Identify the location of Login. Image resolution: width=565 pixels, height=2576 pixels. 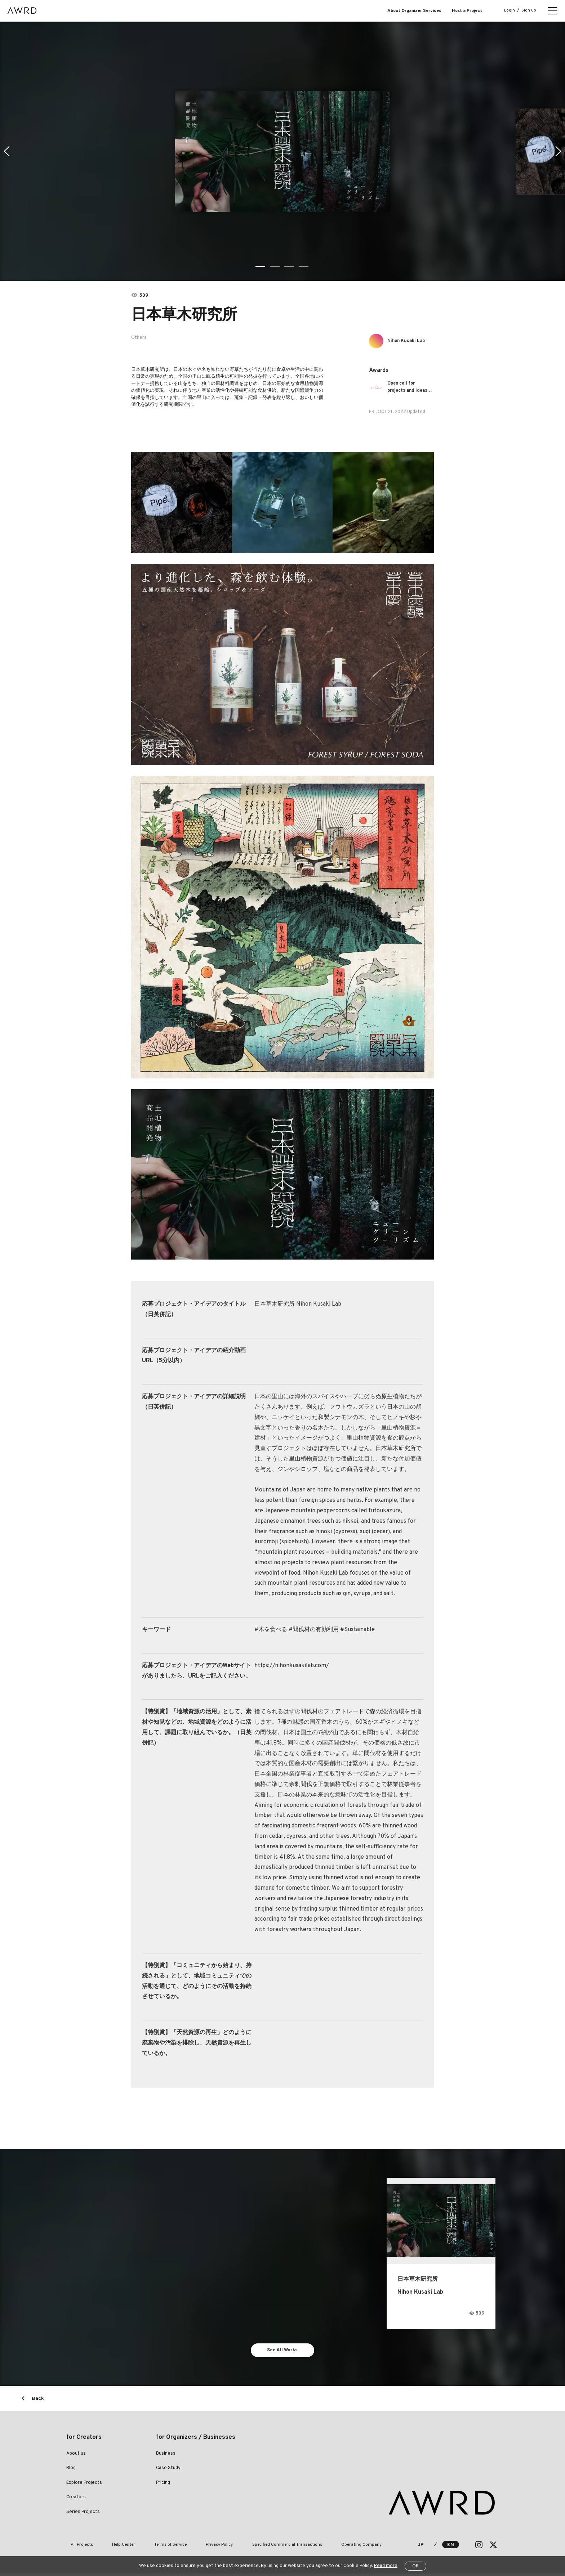
(509, 10).